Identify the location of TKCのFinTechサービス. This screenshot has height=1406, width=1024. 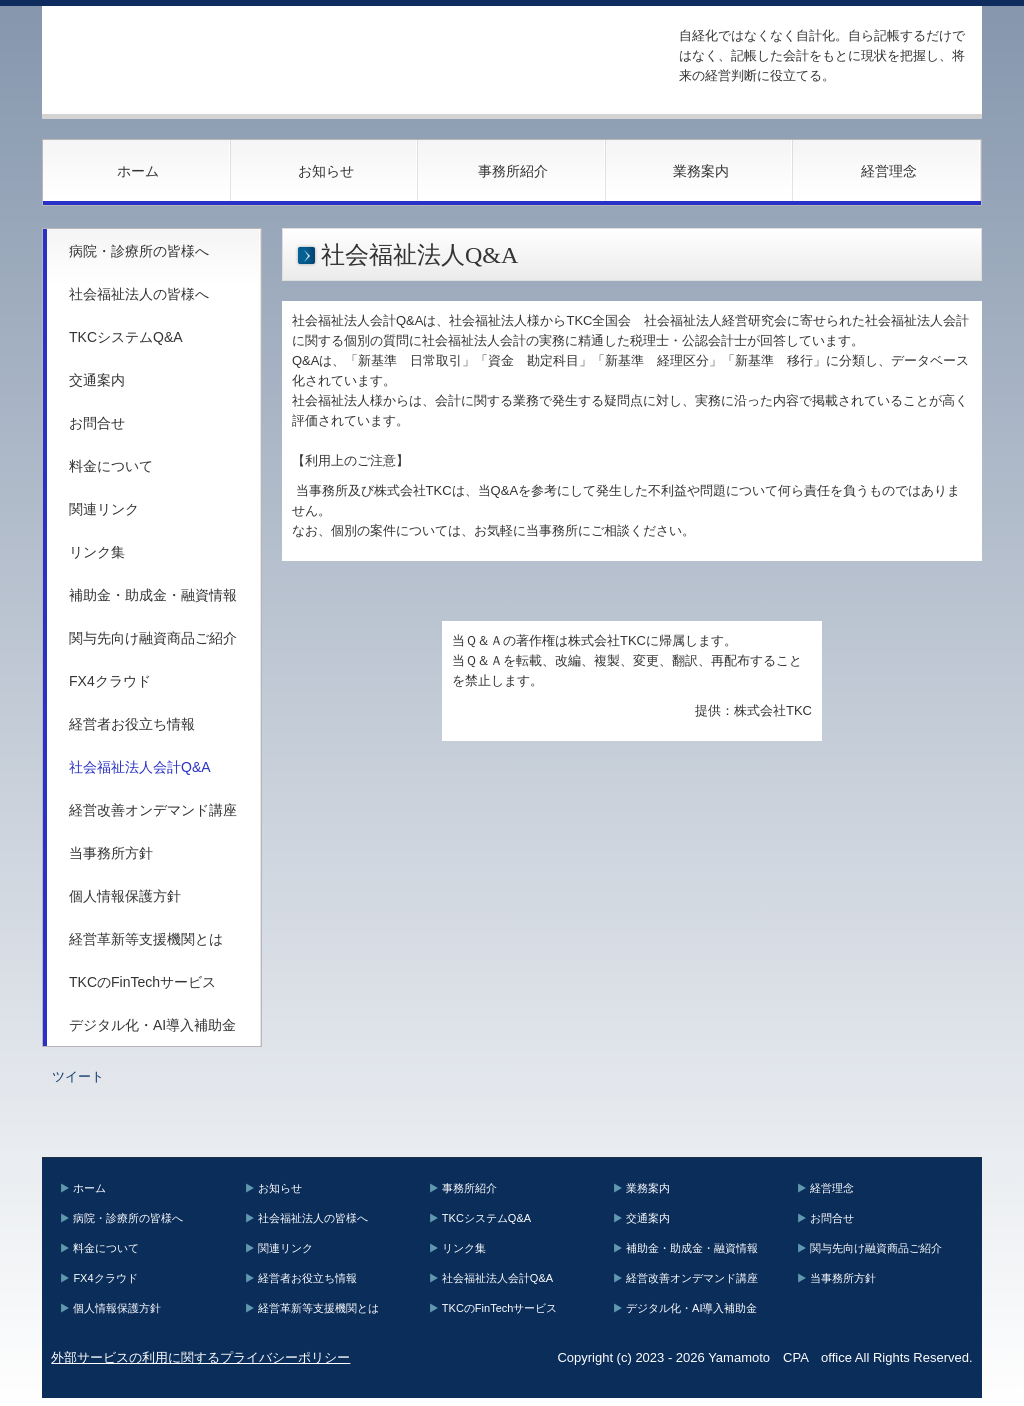
(142, 982).